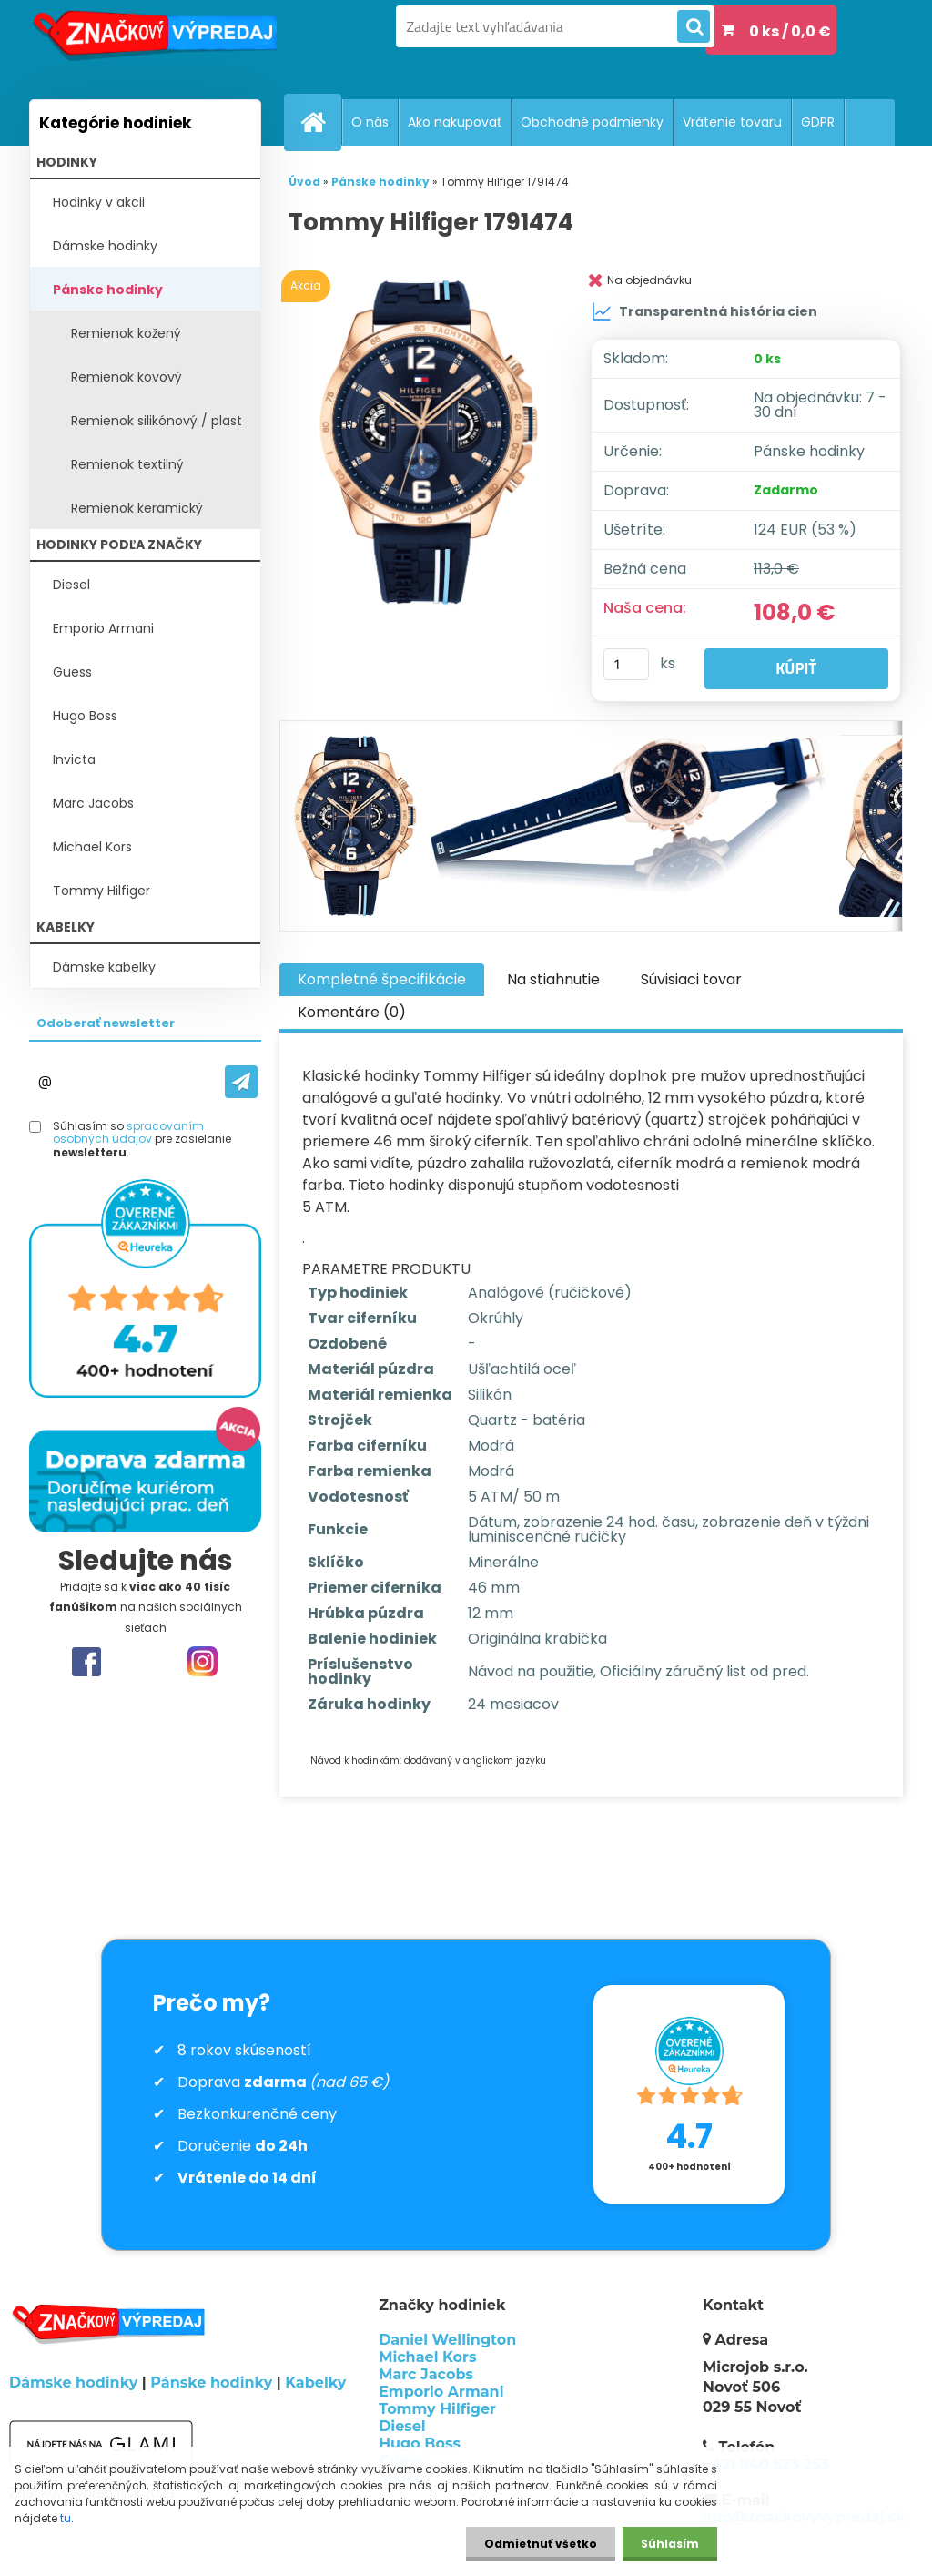  I want to click on Kabelky, so click(315, 2382).